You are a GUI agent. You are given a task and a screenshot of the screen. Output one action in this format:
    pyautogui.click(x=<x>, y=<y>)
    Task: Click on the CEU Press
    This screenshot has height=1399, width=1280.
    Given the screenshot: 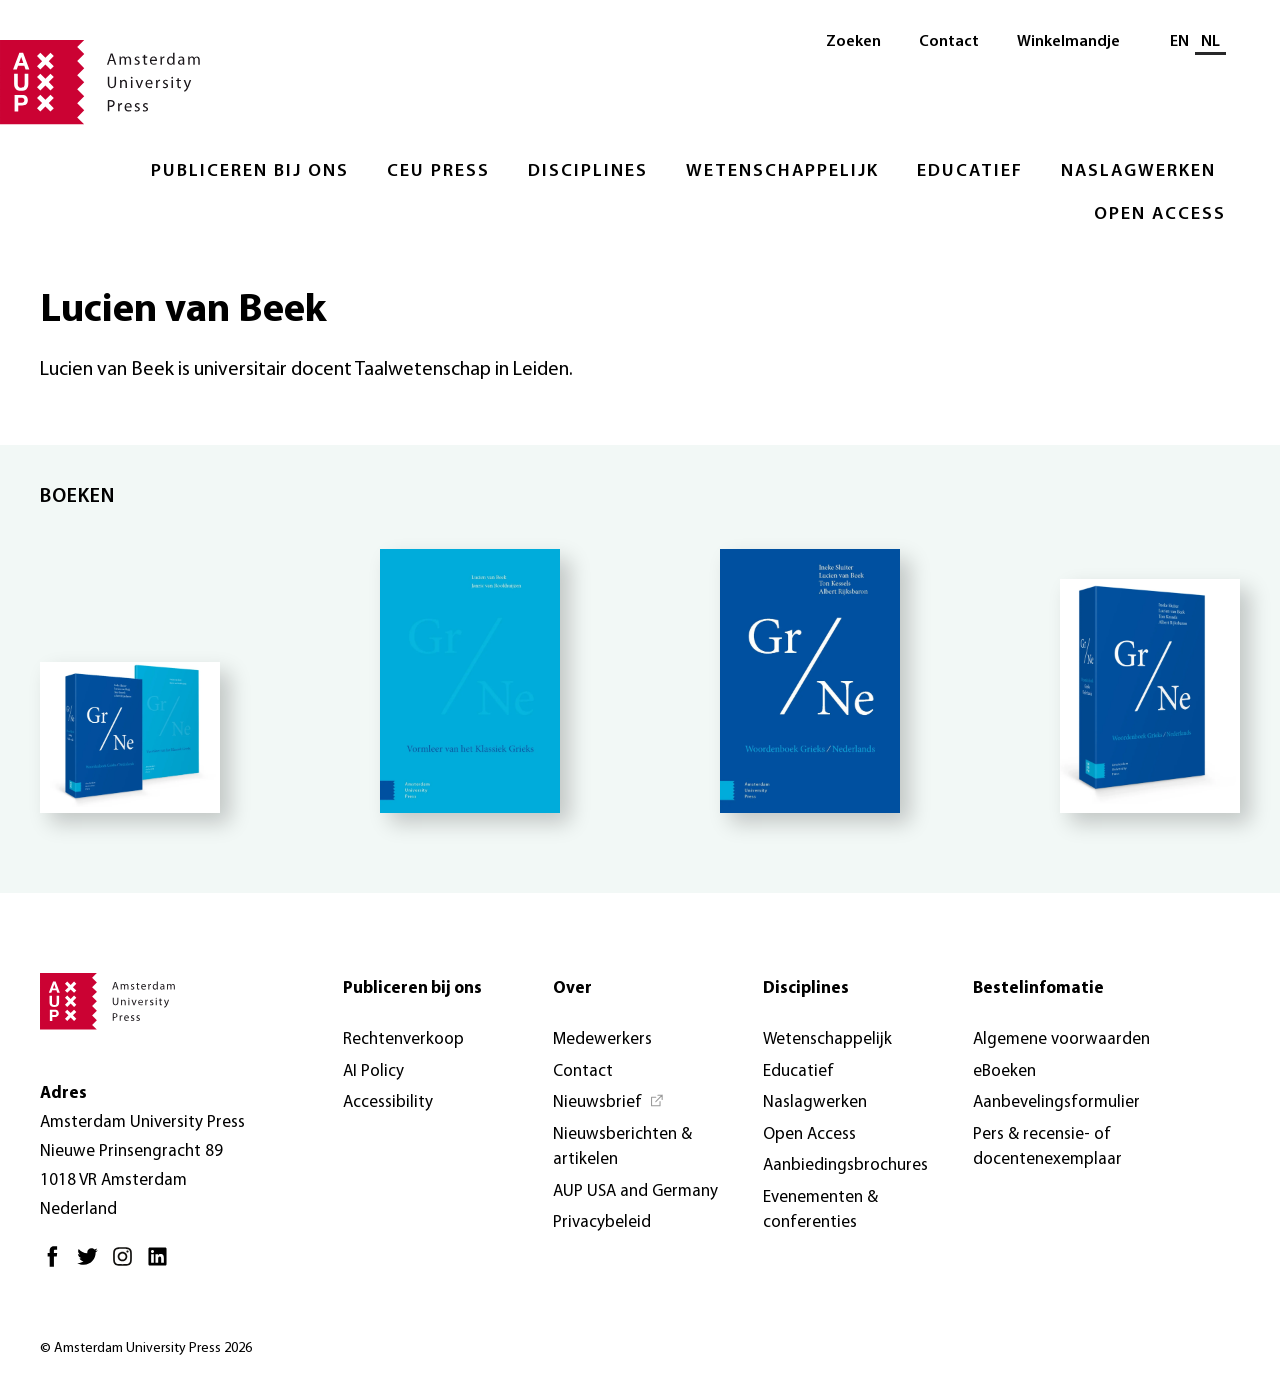 What is the action you would take?
    pyautogui.click(x=438, y=171)
    